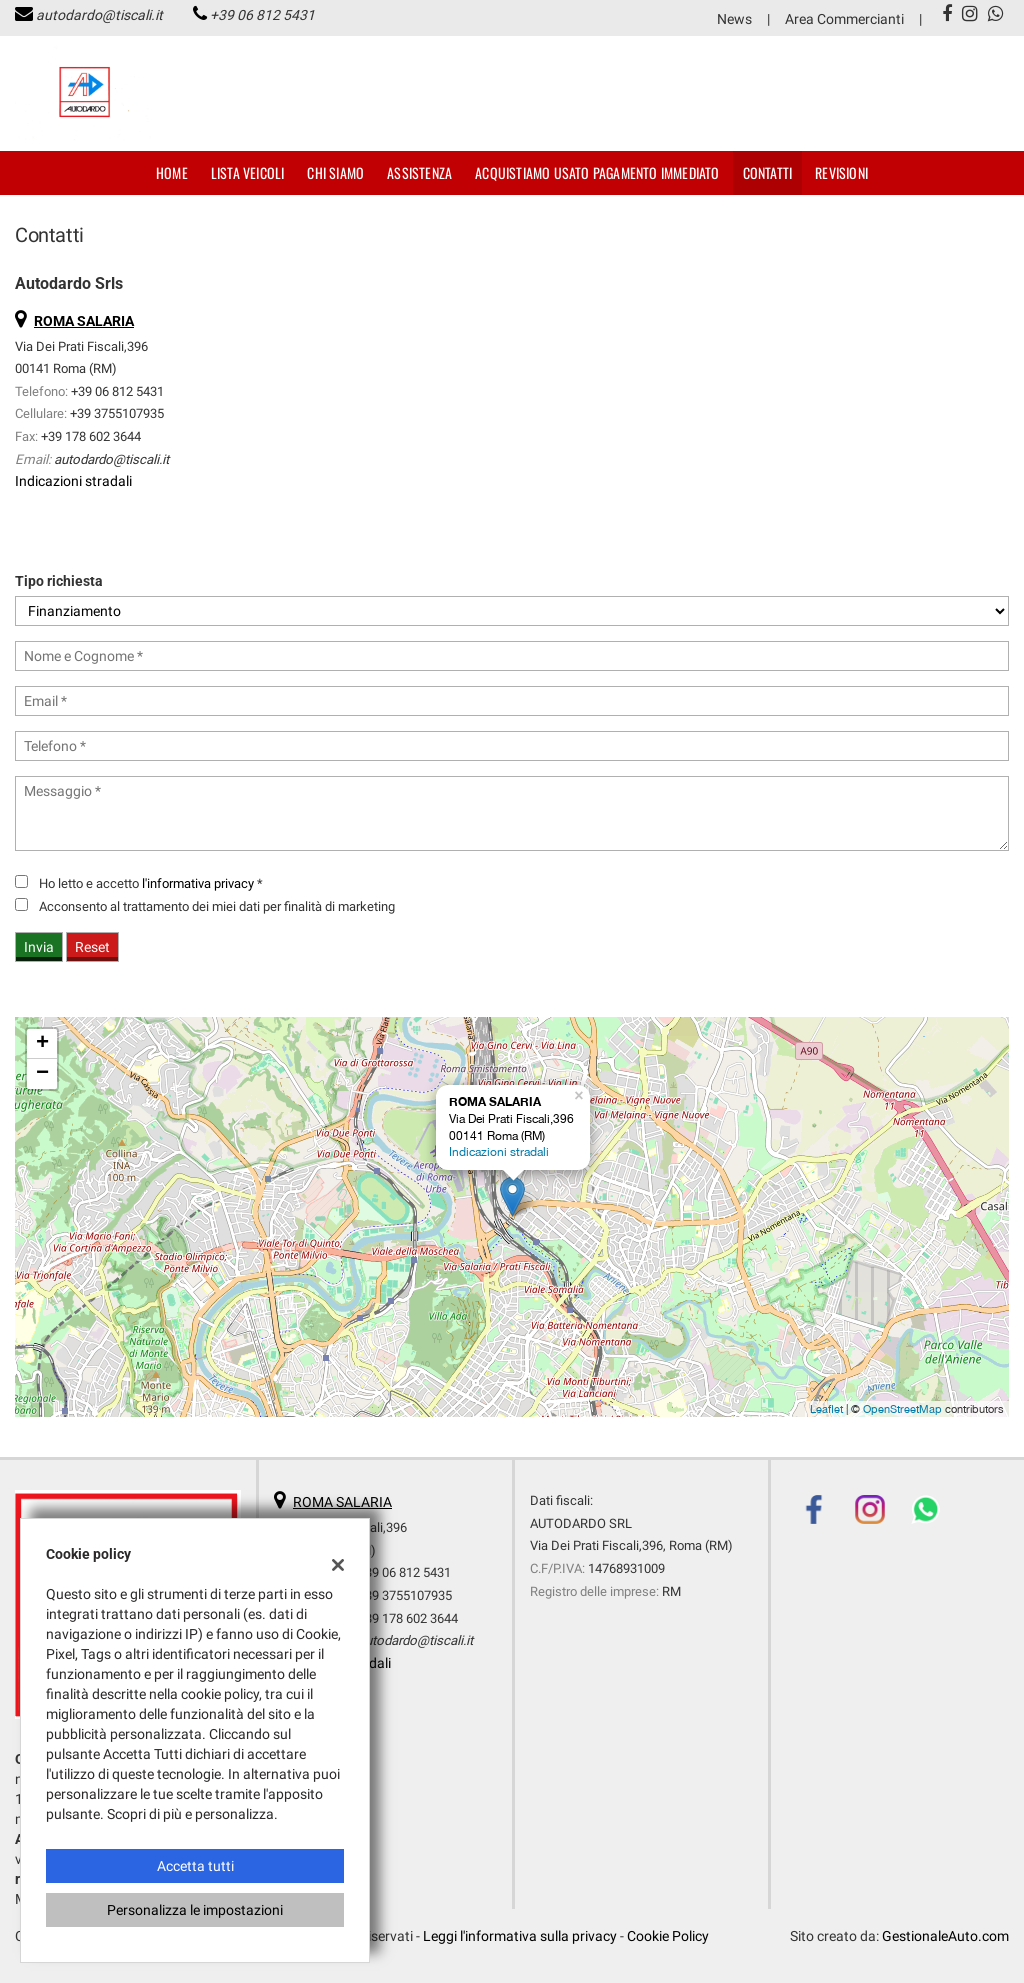 This screenshot has height=1983, width=1024. What do you see at coordinates (597, 172) in the screenshot?
I see `Acquistiamo usato pagamento immediato` at bounding box center [597, 172].